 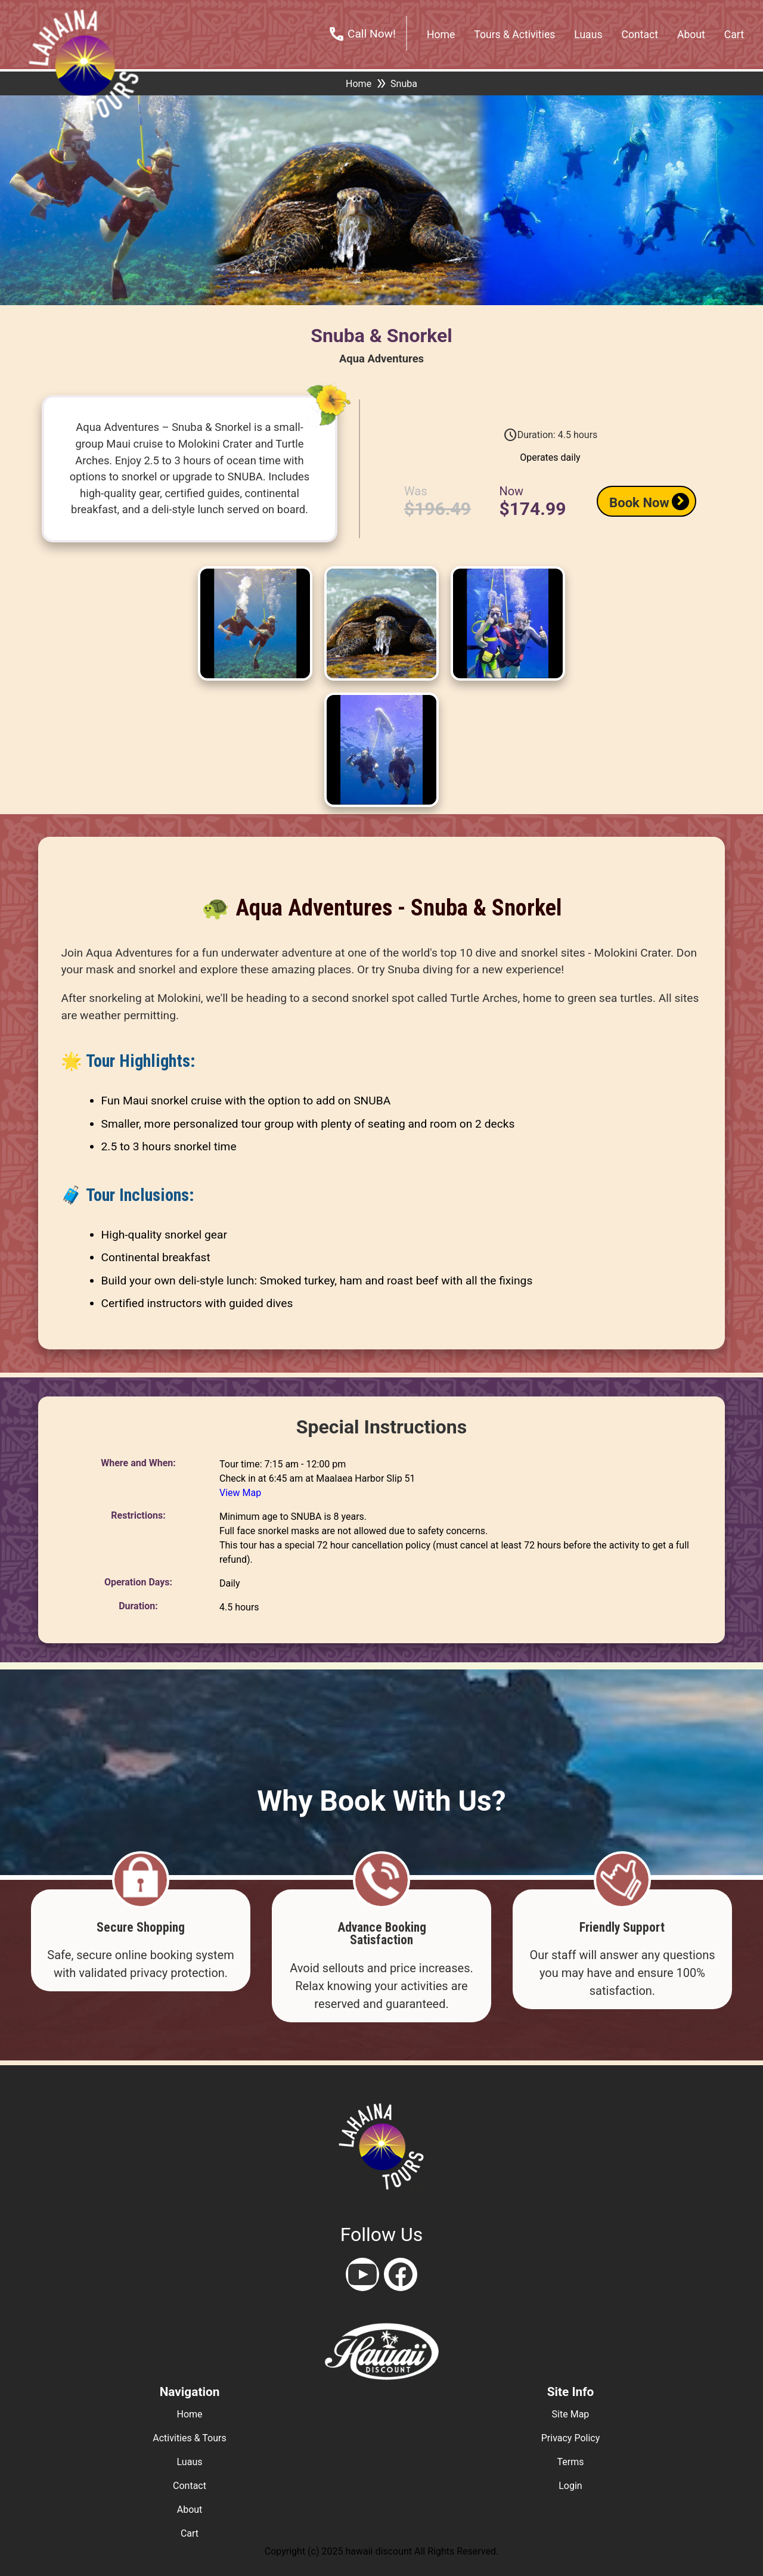 I want to click on Home, so click(x=358, y=83).